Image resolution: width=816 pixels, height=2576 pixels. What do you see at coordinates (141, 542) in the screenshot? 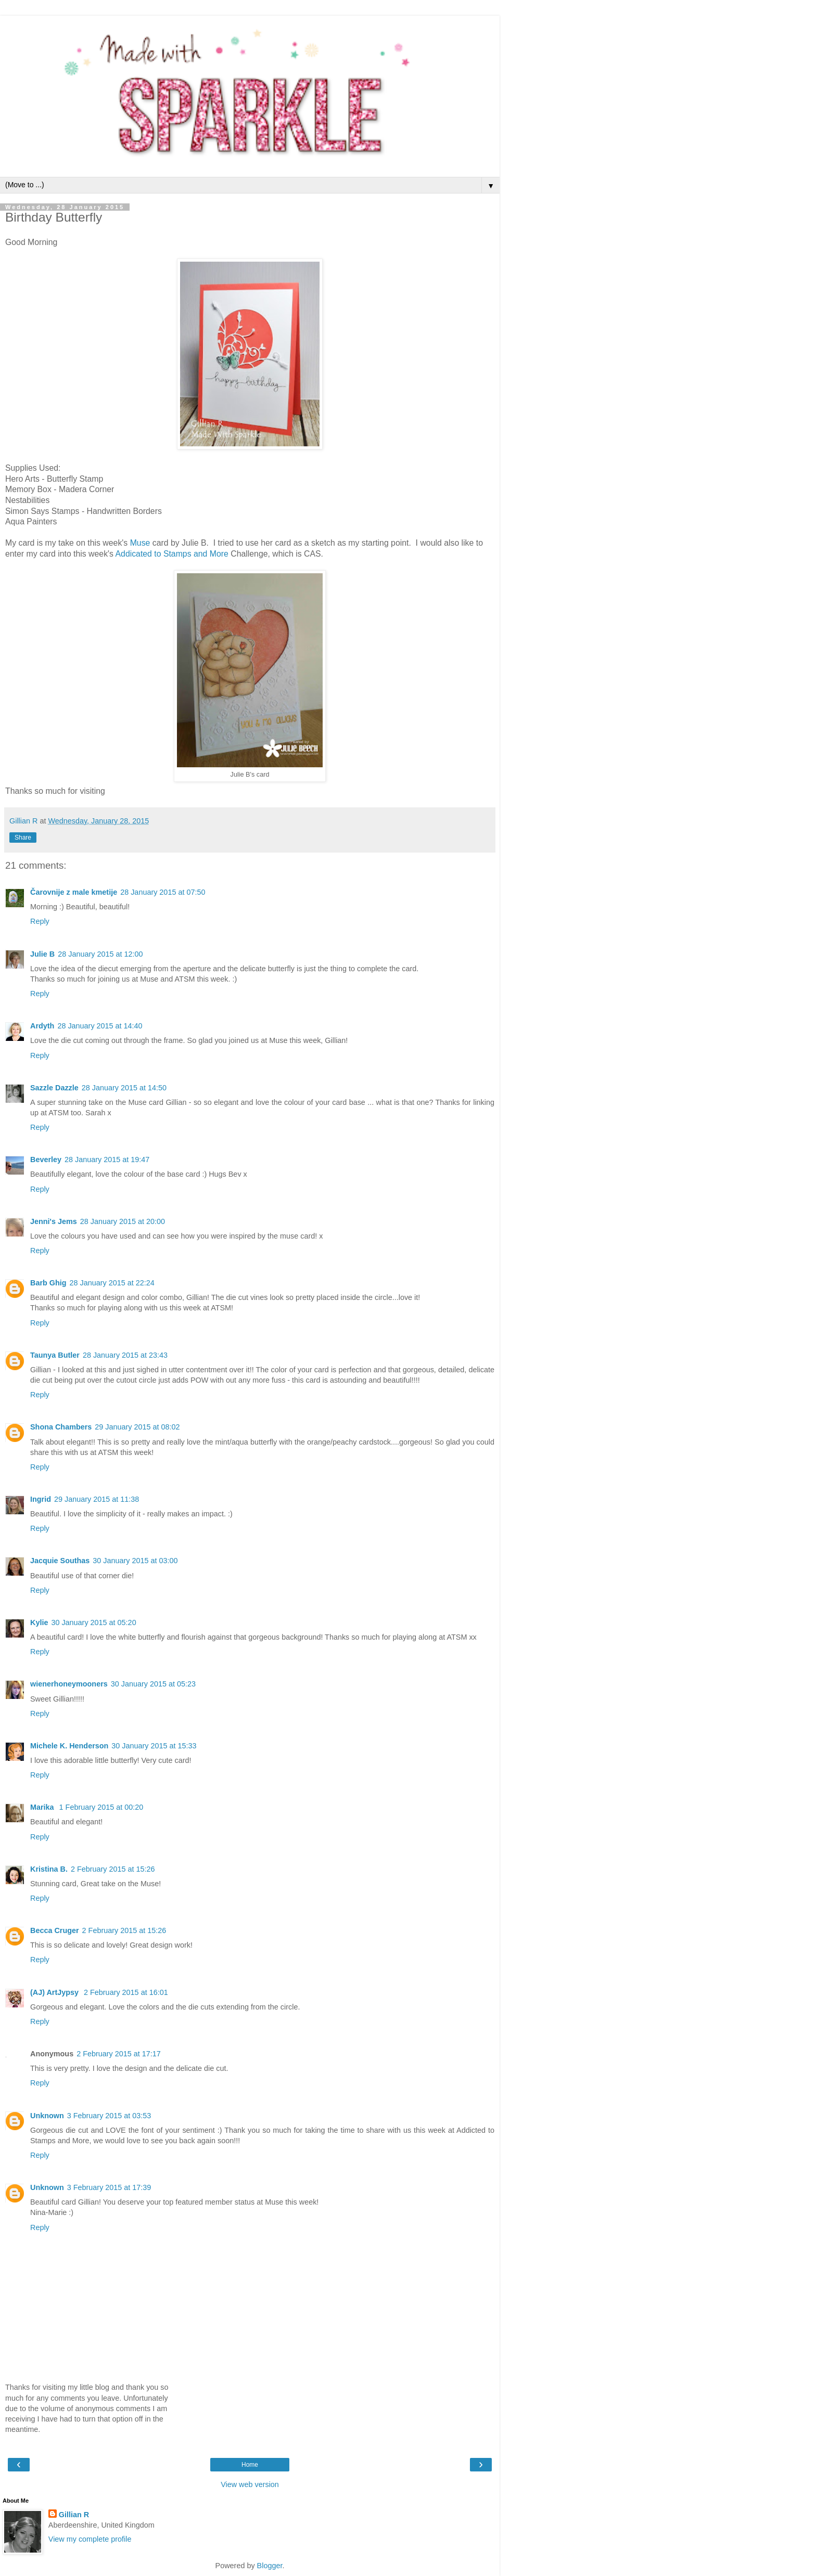
I see `Muse` at bounding box center [141, 542].